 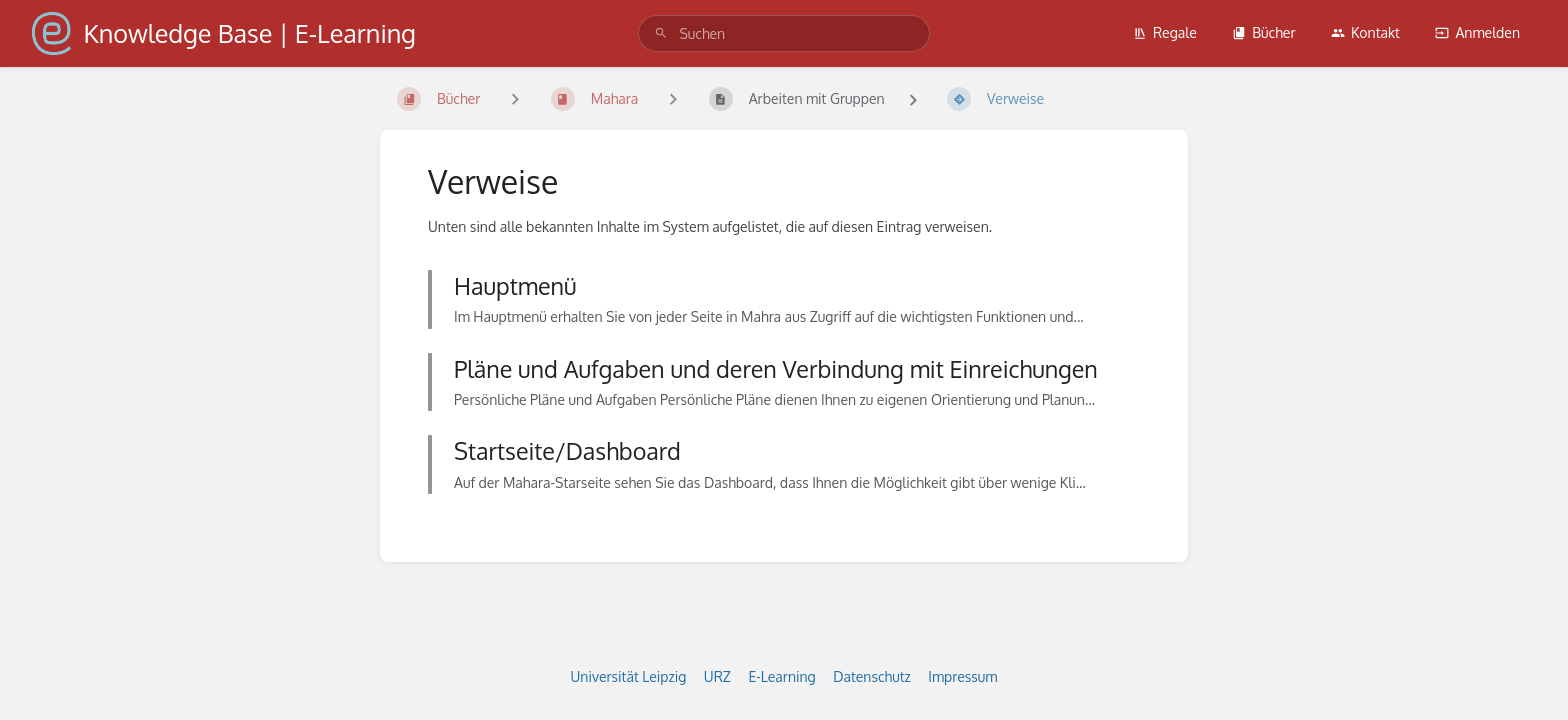 What do you see at coordinates (629, 676) in the screenshot?
I see `Universität Leipzig` at bounding box center [629, 676].